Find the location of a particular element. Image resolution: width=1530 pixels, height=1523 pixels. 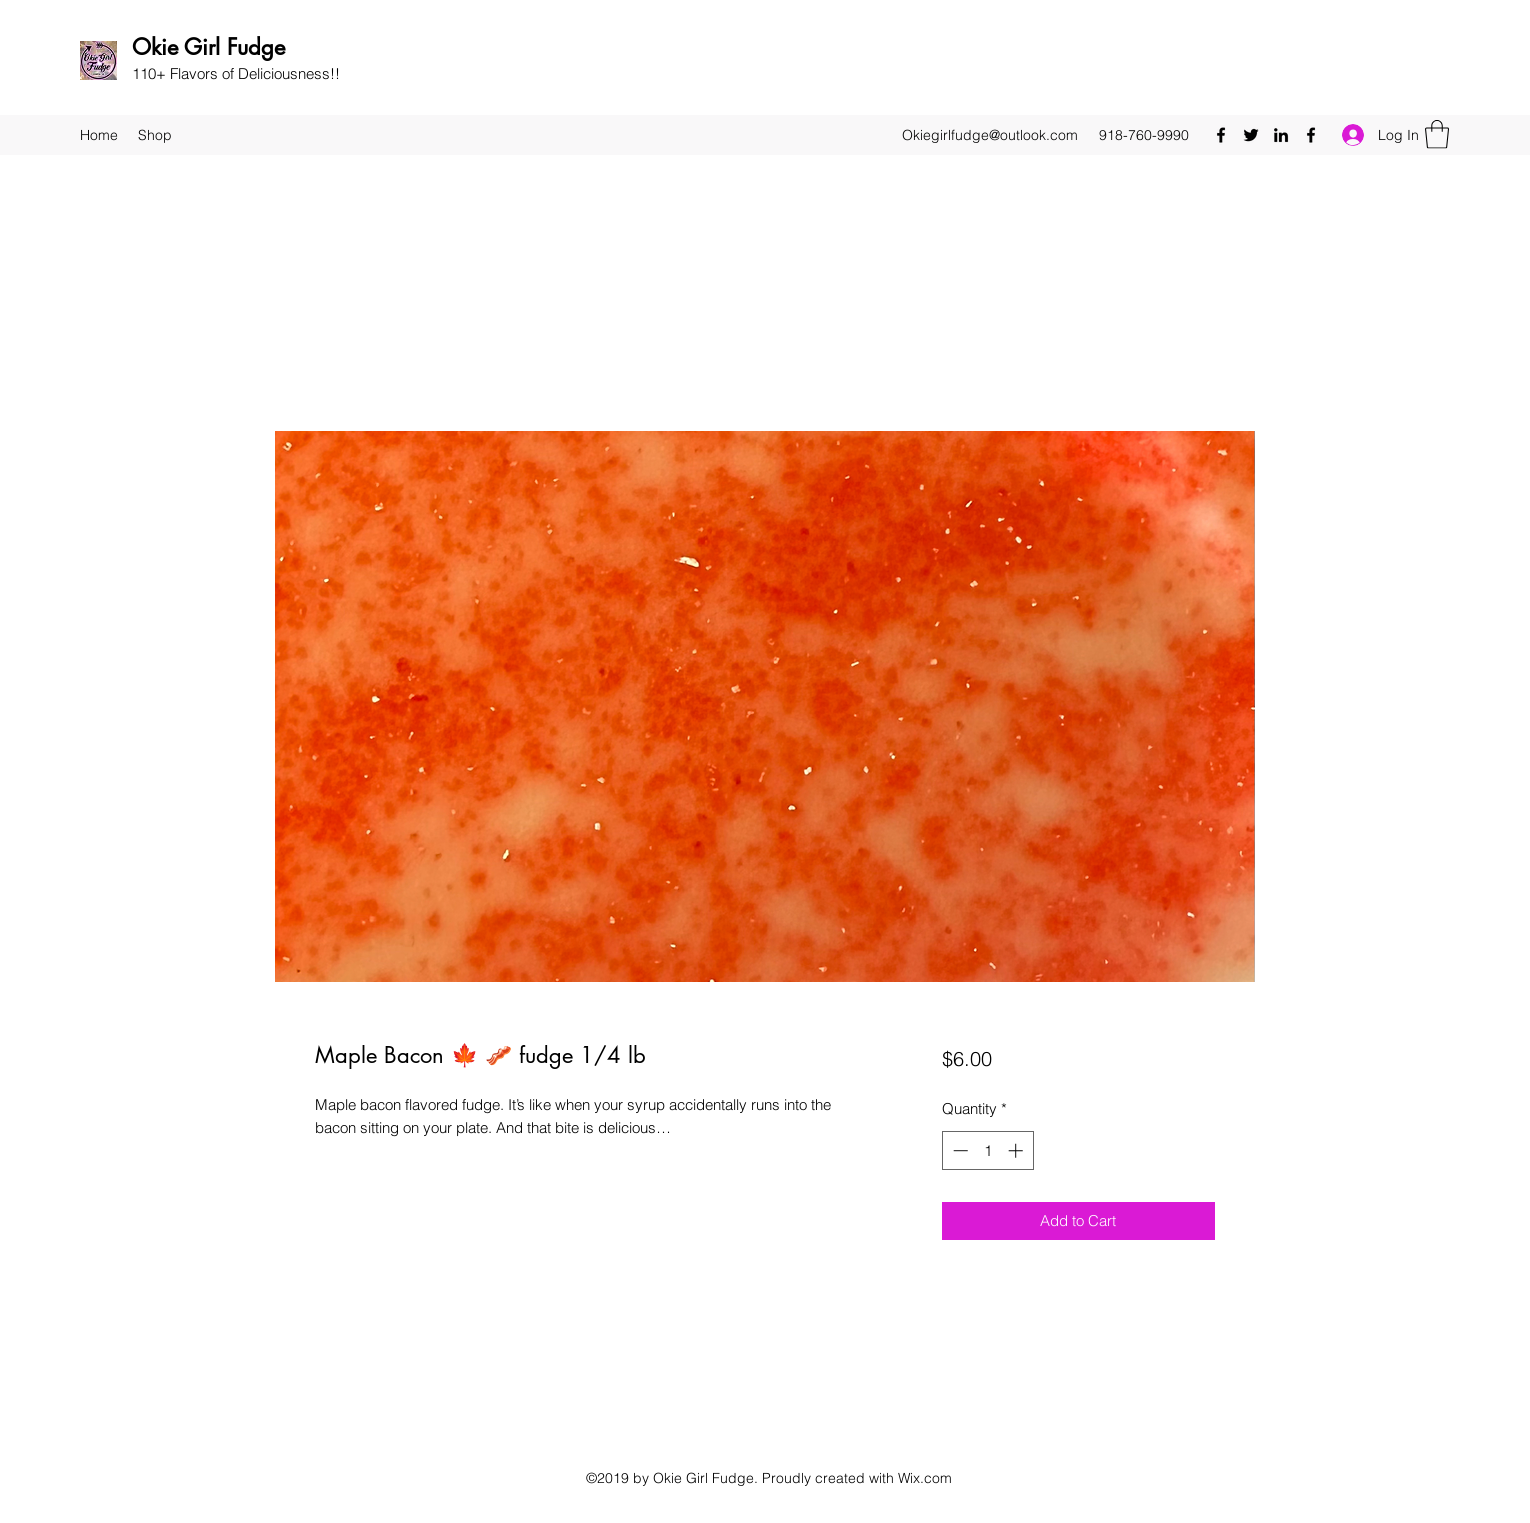

[Facebook] is located at coordinates (1221, 135).